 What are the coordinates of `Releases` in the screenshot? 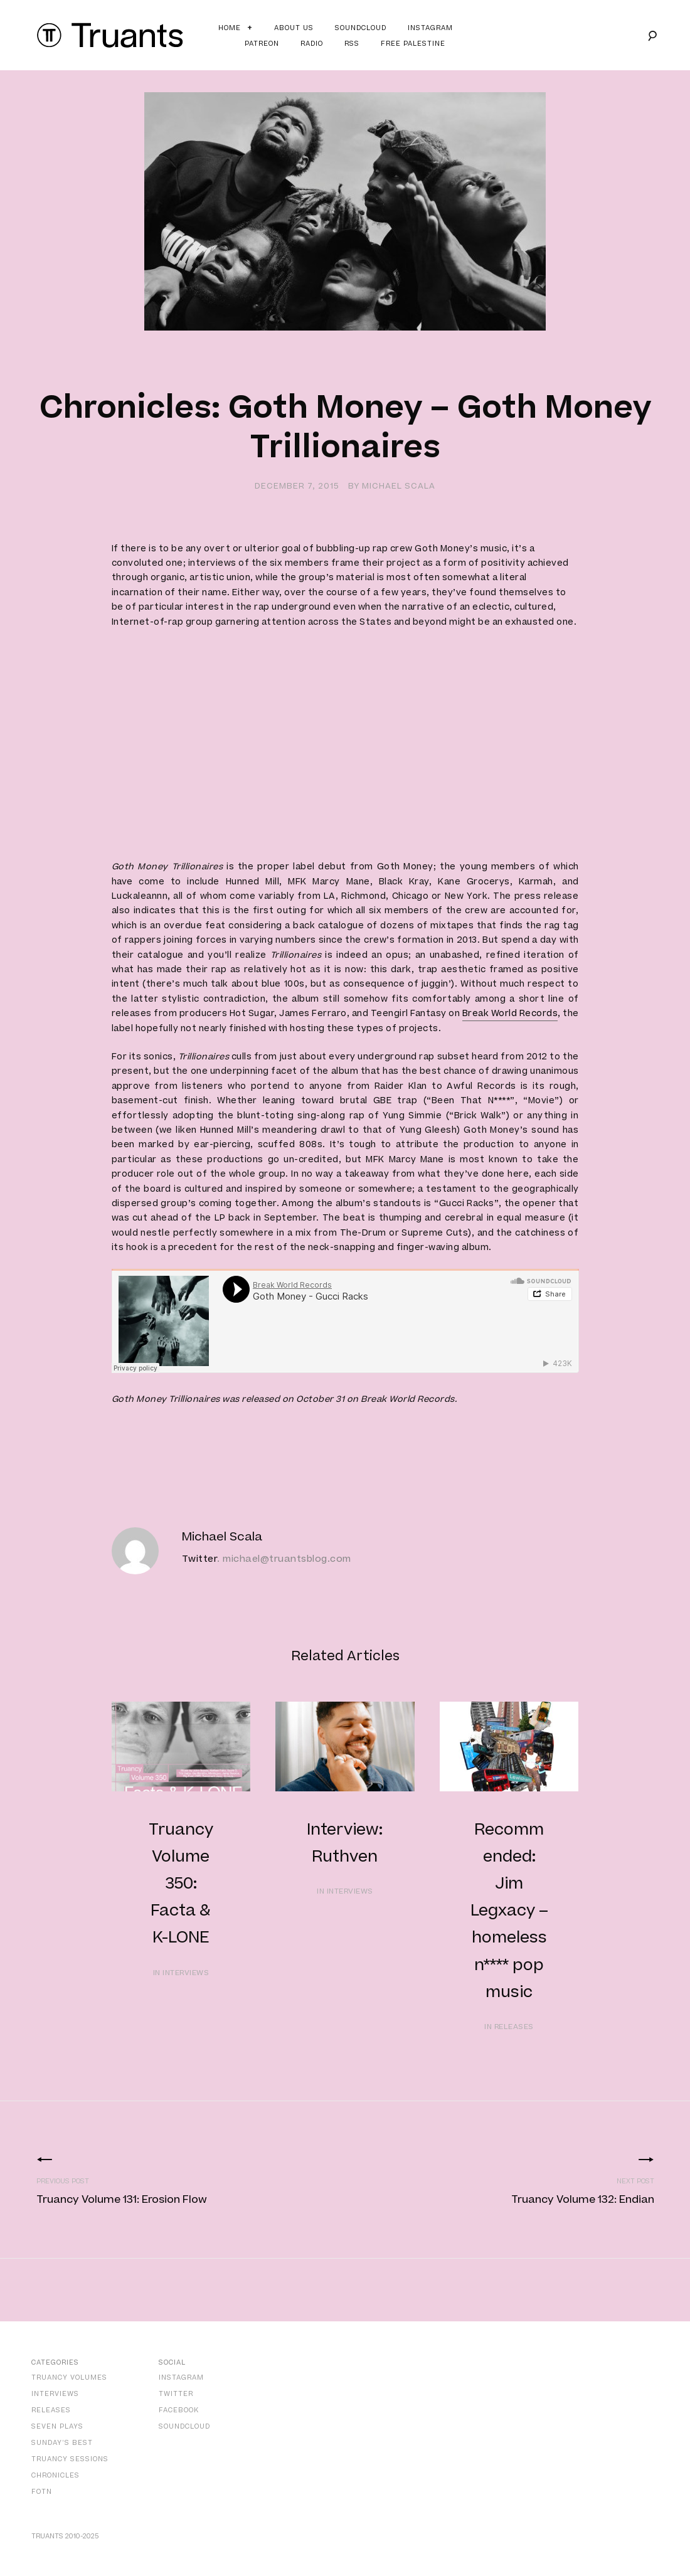 It's located at (51, 2410).